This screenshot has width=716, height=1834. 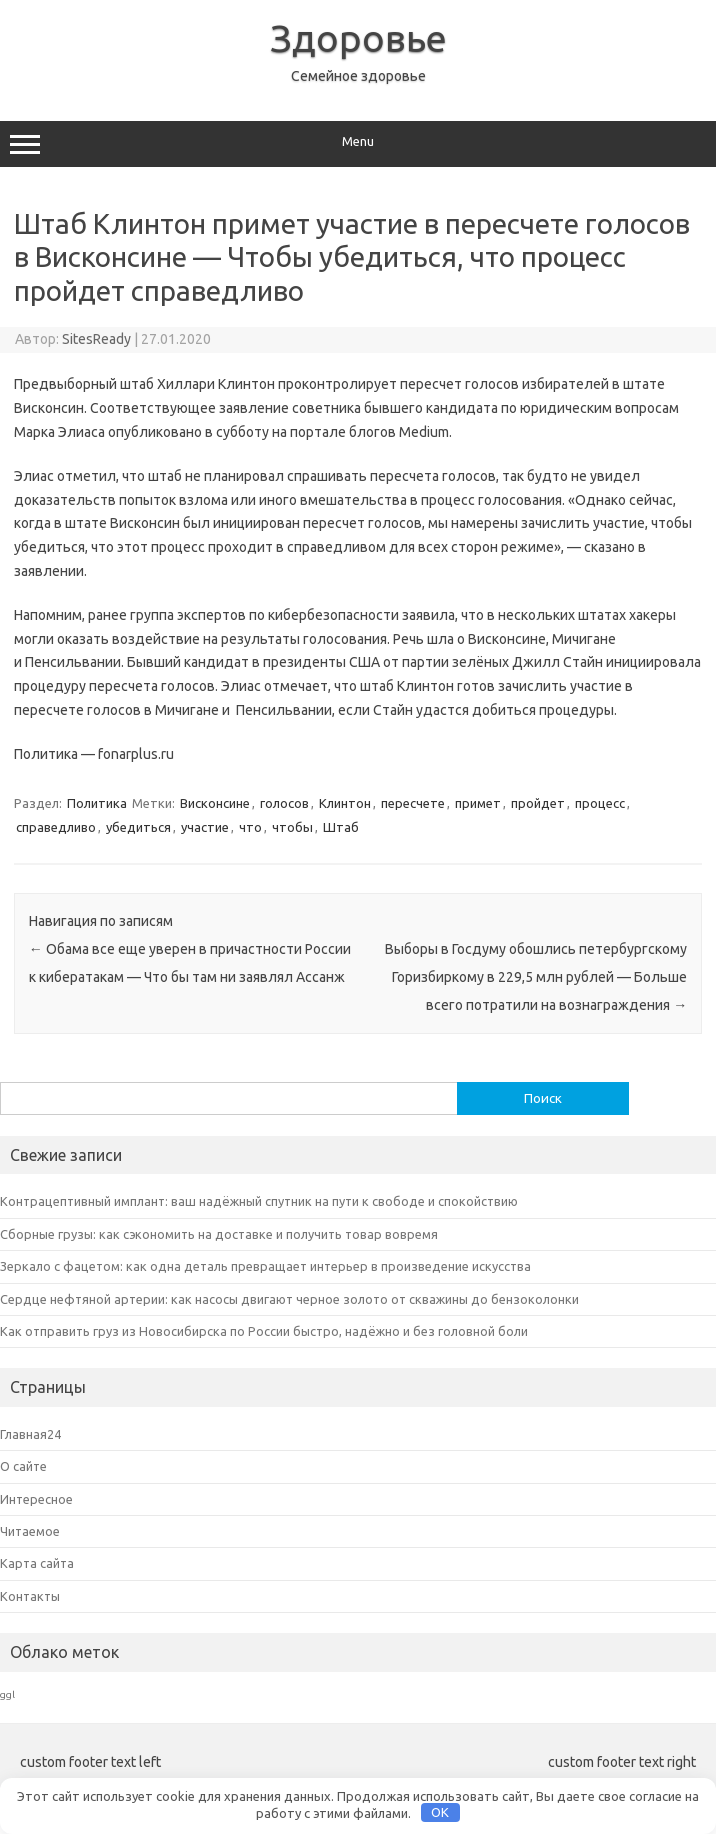 I want to click on SitesReady, so click(x=96, y=339).